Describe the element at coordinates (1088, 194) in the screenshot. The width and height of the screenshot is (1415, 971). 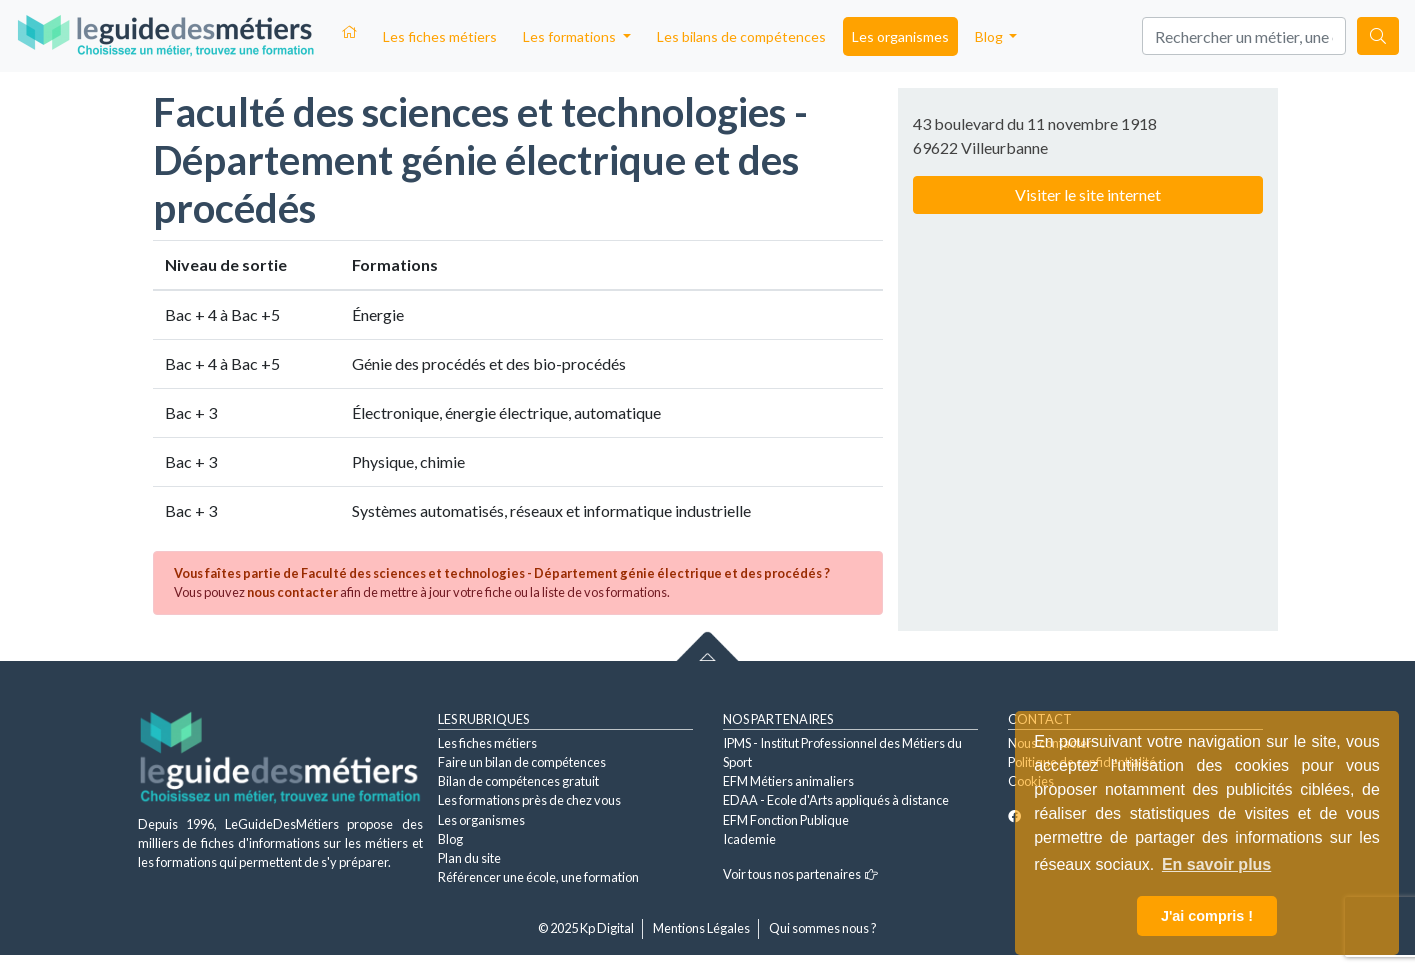
I see `Visiter le site internet` at that location.